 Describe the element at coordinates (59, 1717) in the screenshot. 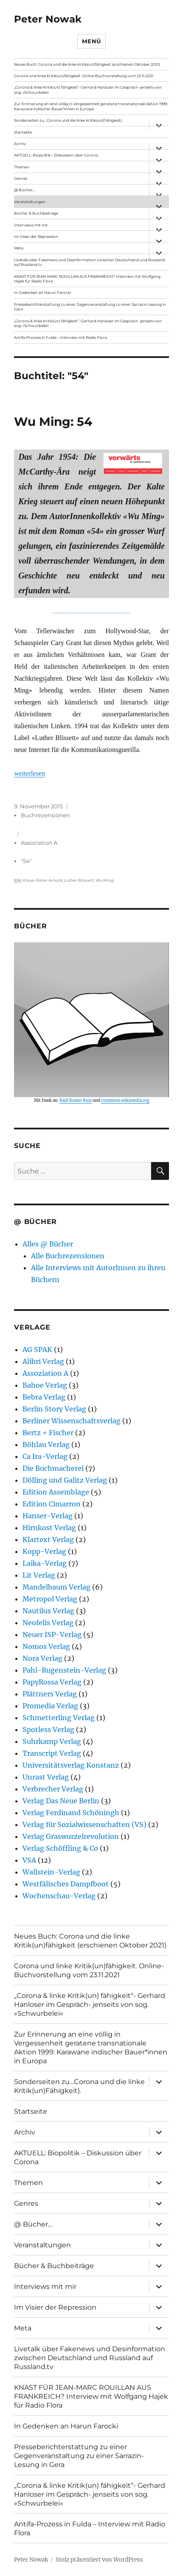

I see `Schmetterling Verlag` at that location.